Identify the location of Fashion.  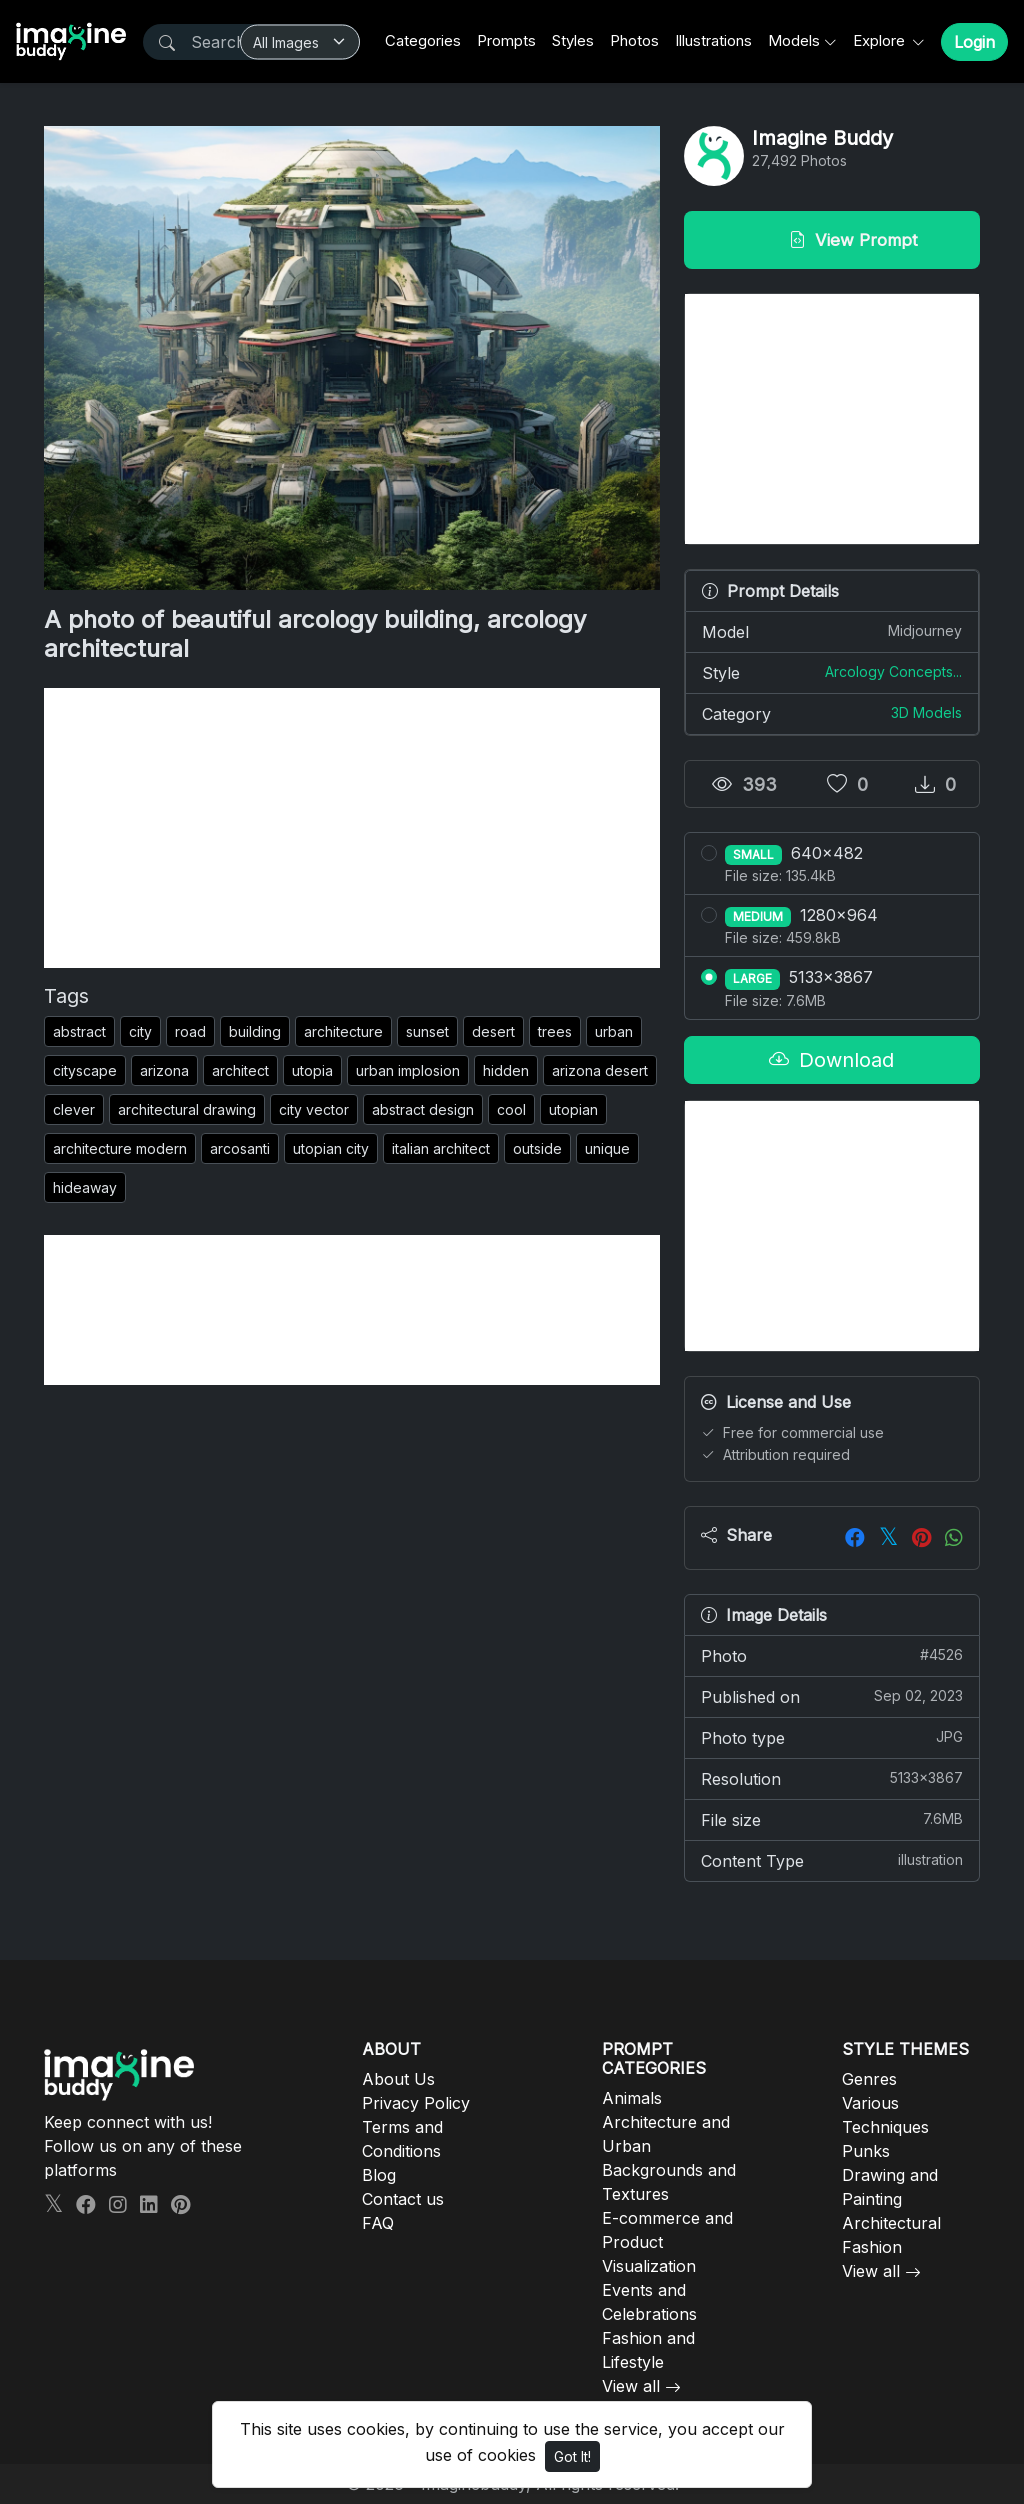
(872, 2247).